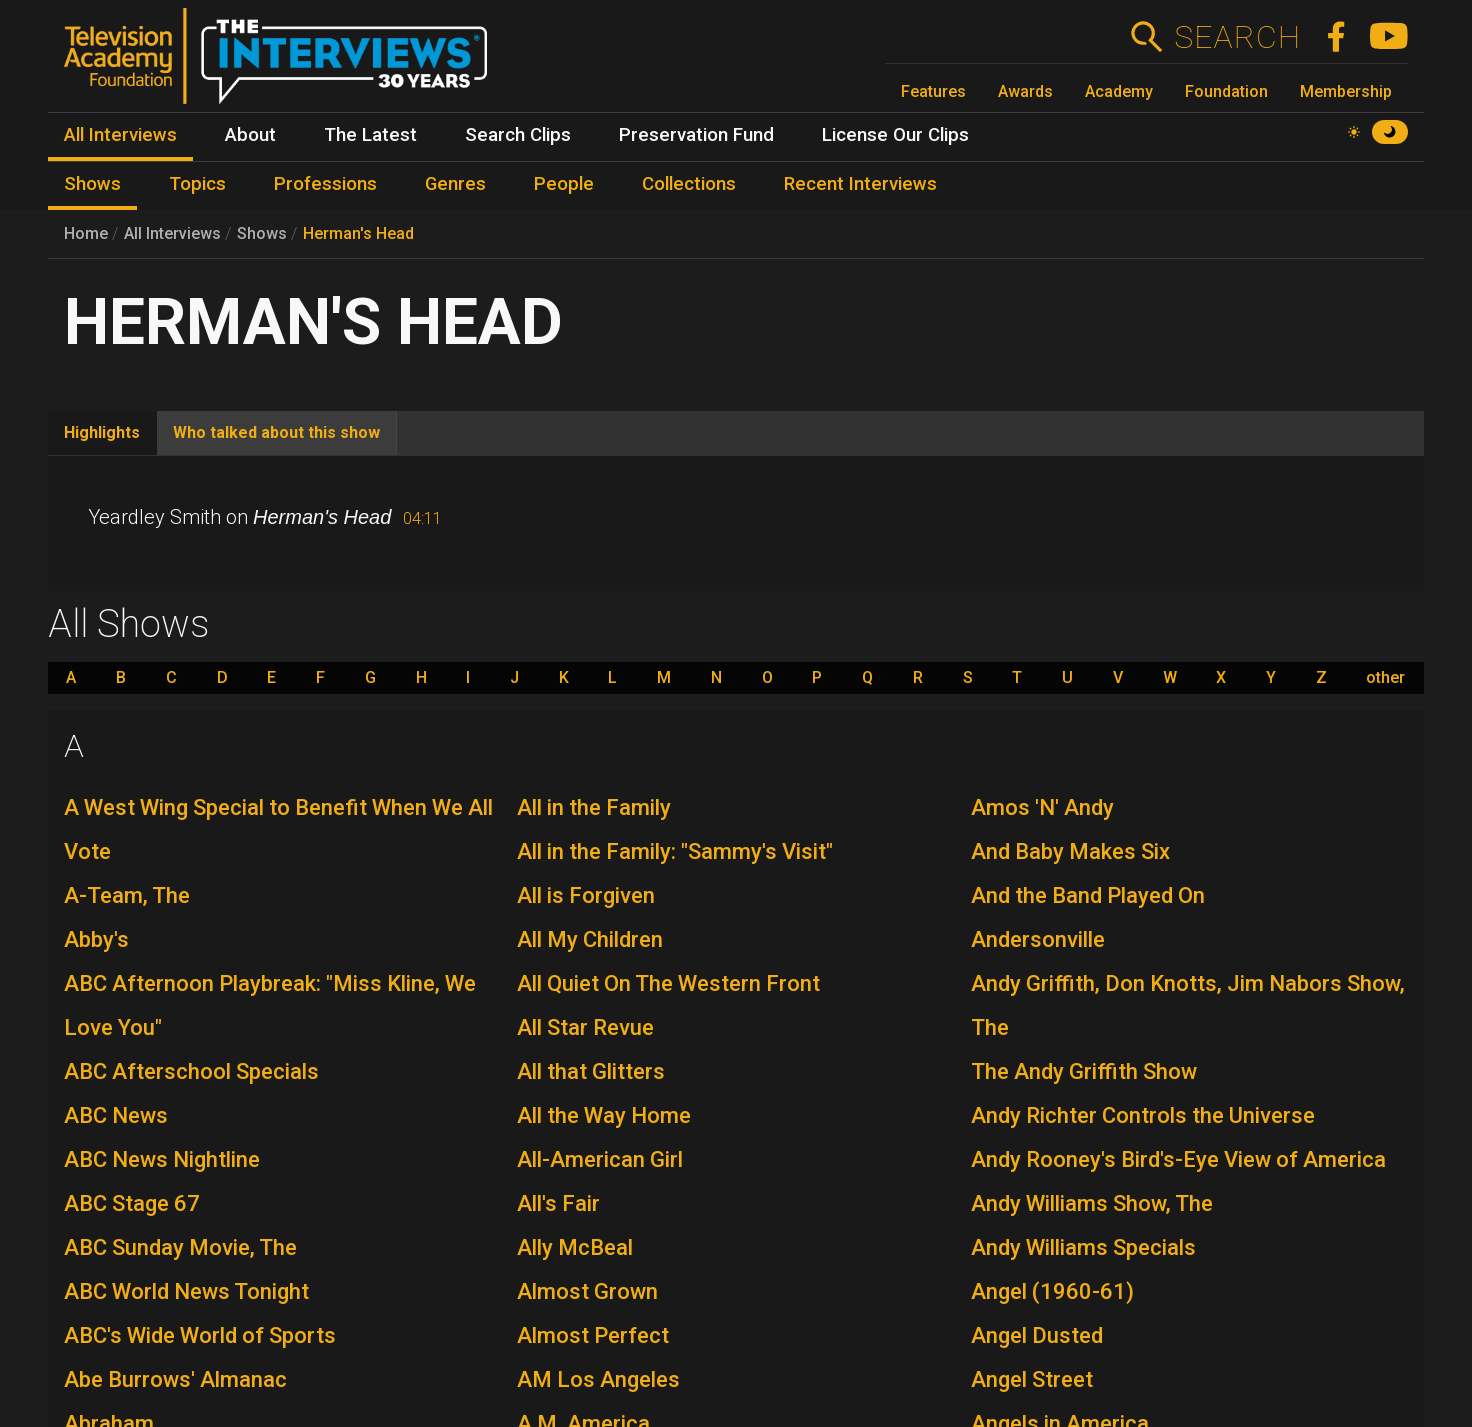 This screenshot has width=1472, height=1427. I want to click on Angel Dusted, so click(1037, 1335).